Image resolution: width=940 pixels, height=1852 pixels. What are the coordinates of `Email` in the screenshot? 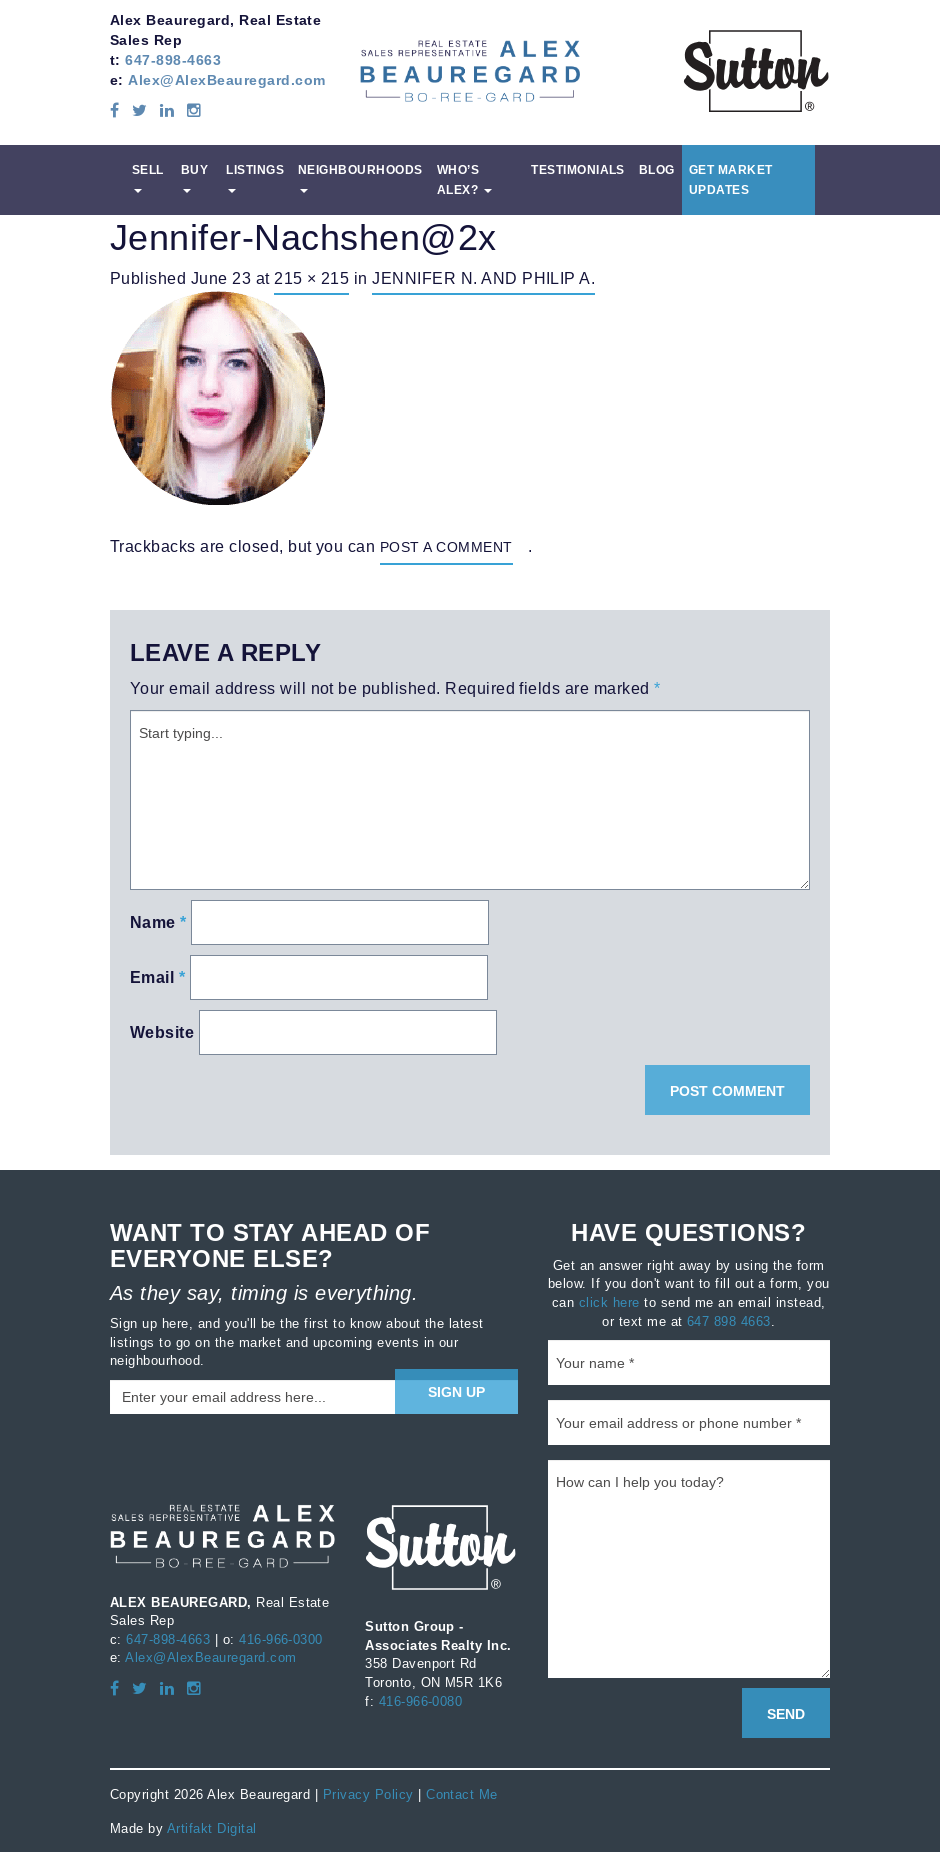 It's located at (157, 977).